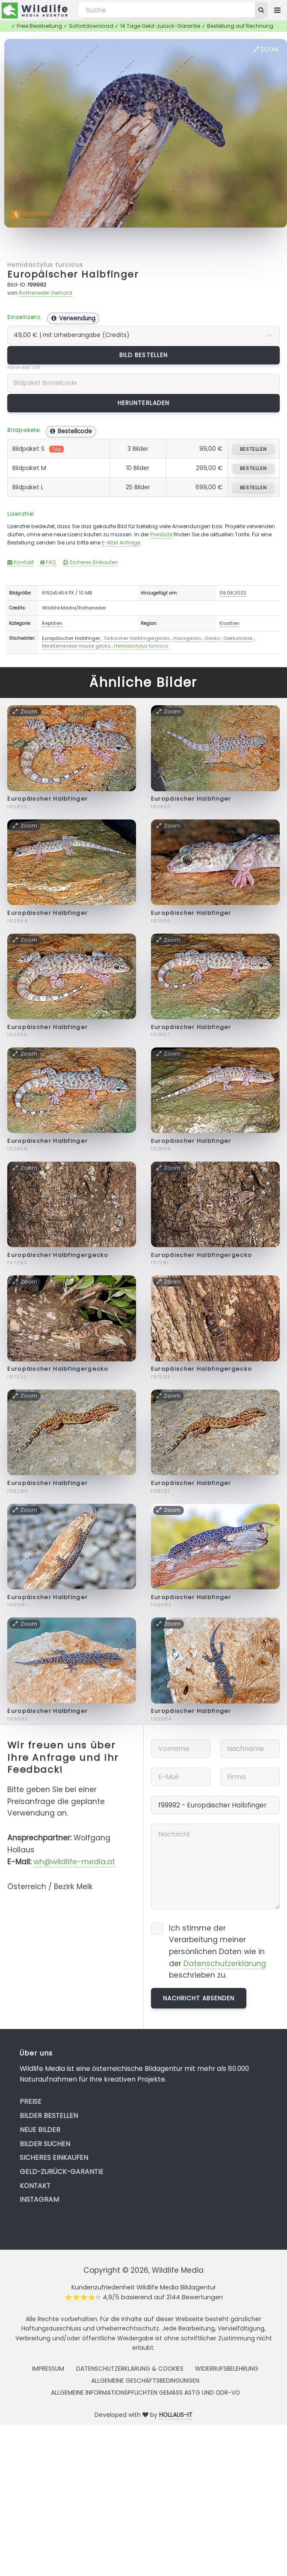 This screenshot has width=287, height=2576. What do you see at coordinates (229, 623) in the screenshot?
I see `Kroatien` at bounding box center [229, 623].